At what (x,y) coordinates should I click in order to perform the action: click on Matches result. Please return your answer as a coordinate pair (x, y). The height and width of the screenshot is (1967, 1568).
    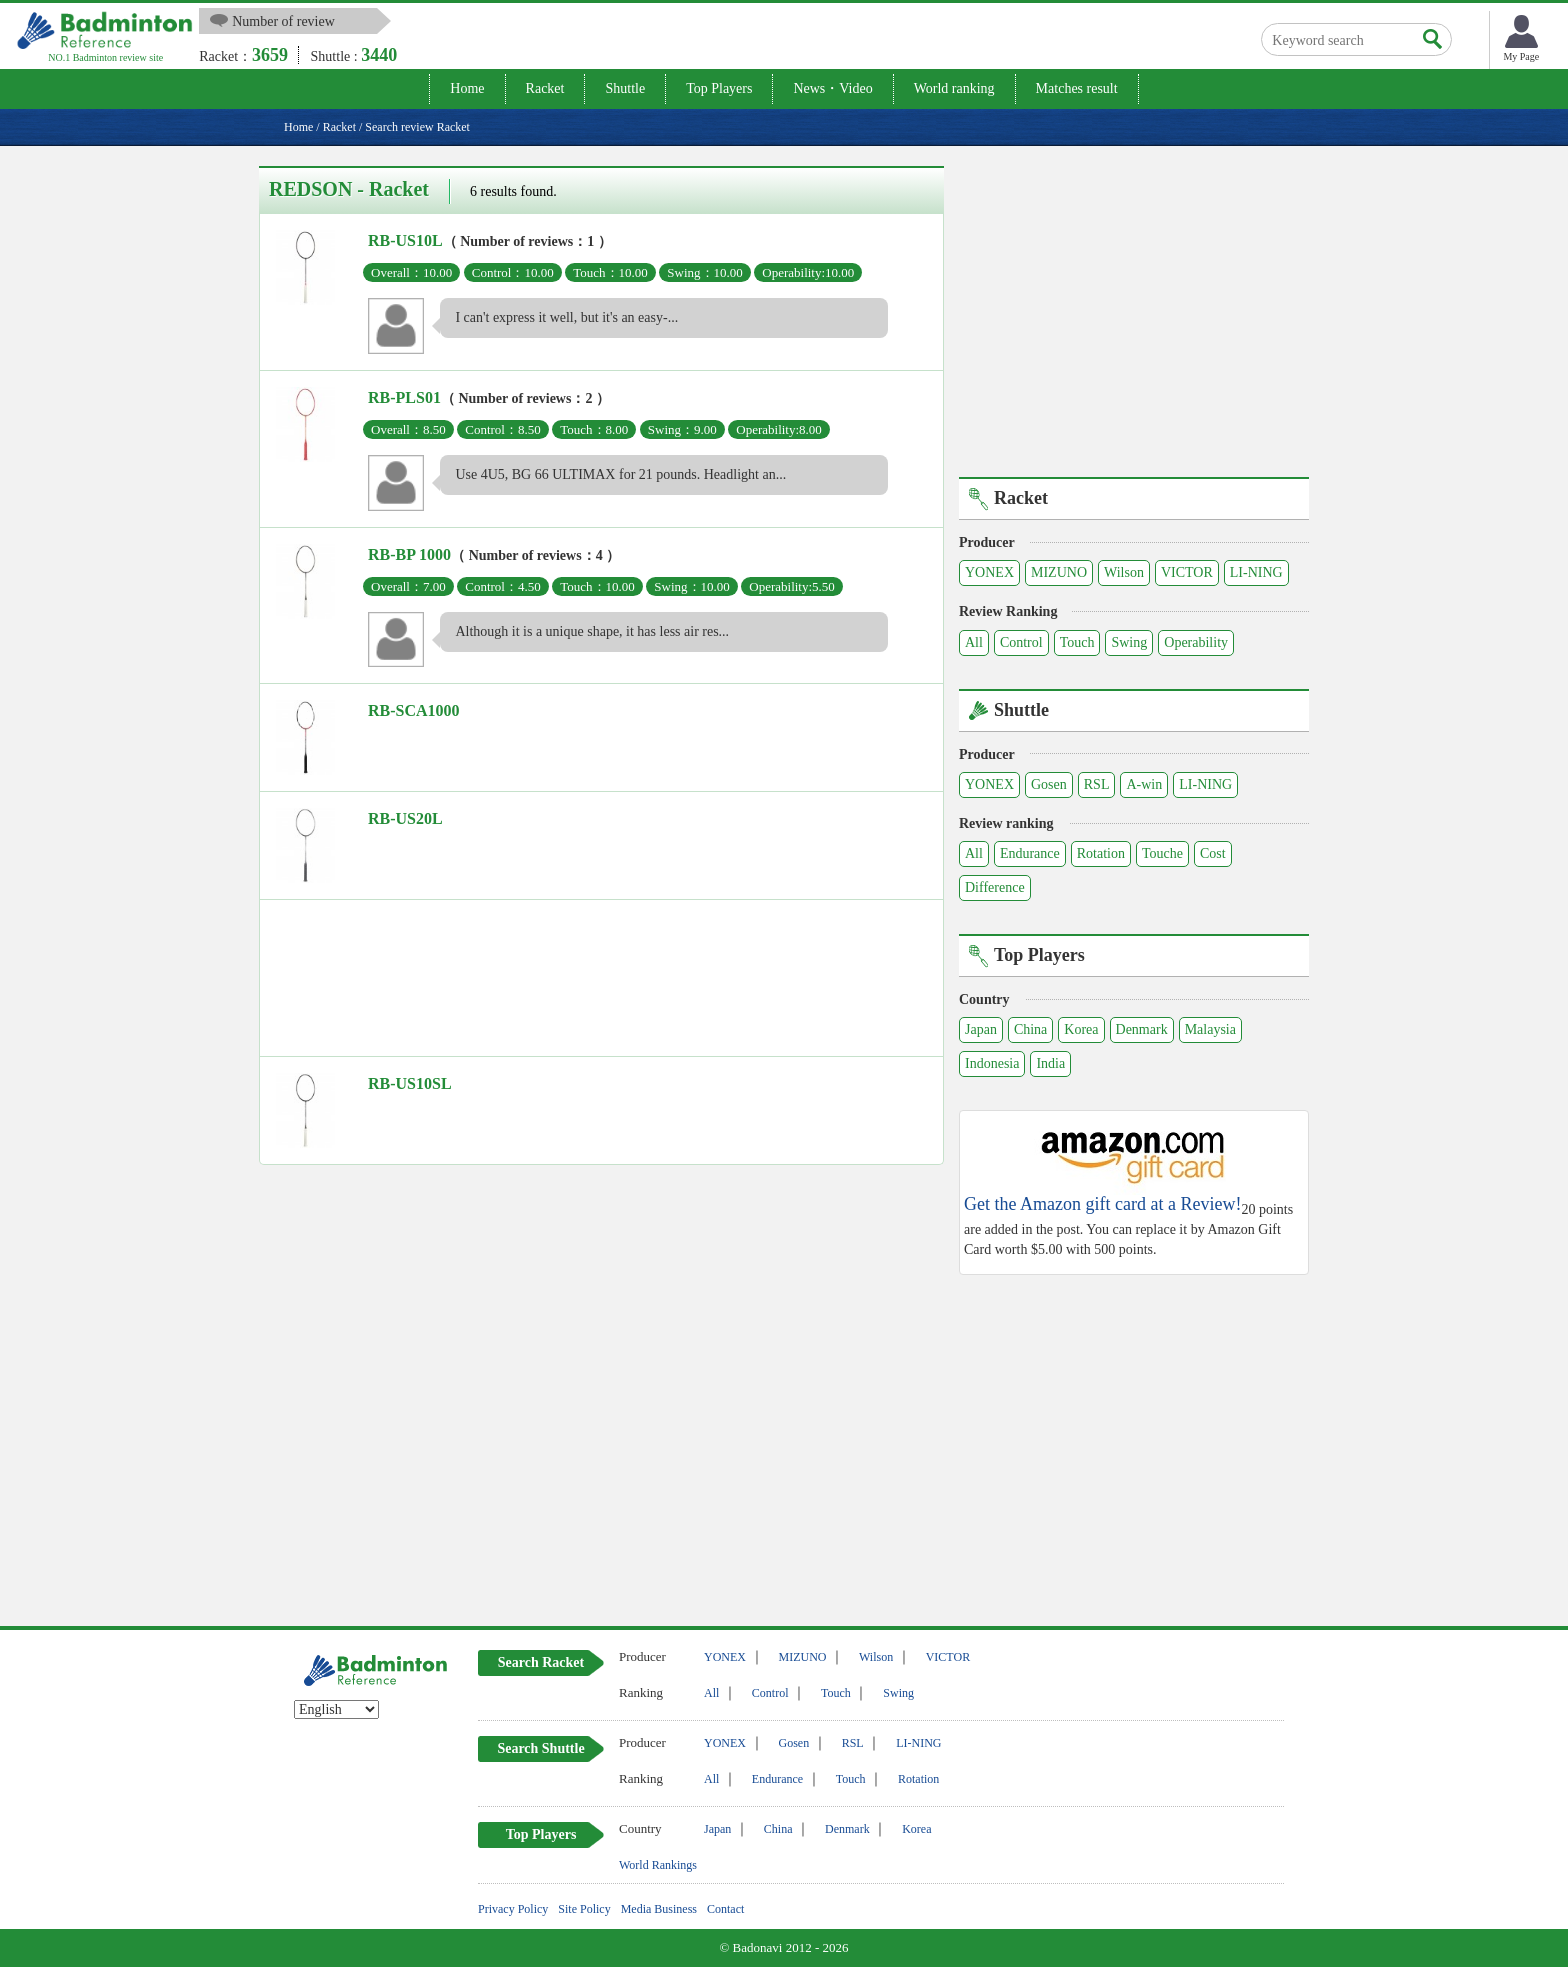
    Looking at the image, I should click on (1077, 88).